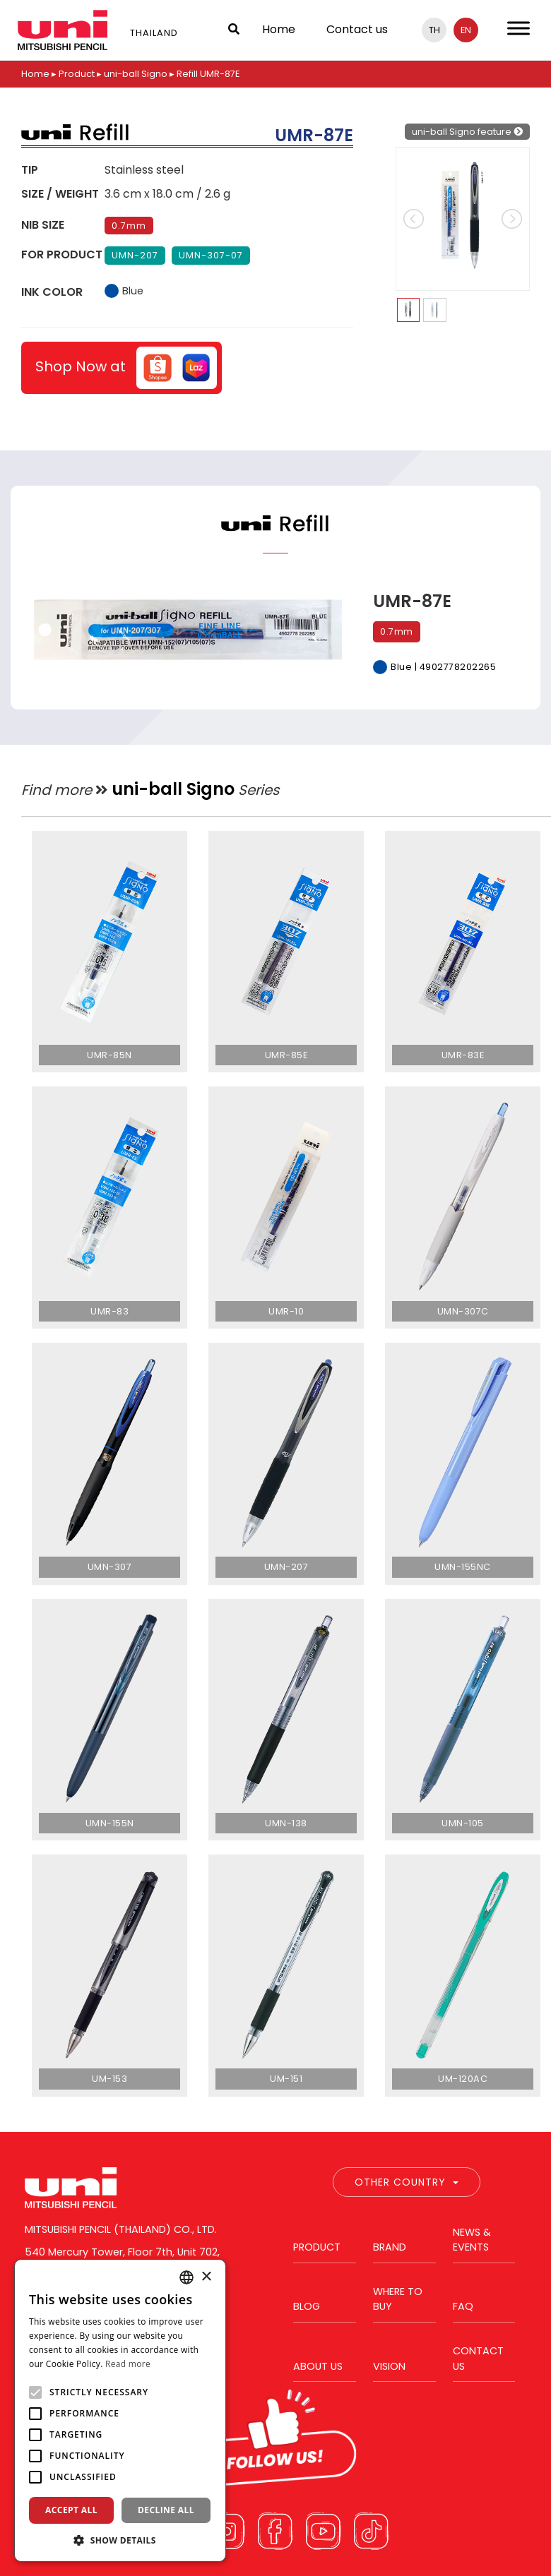 The height and width of the screenshot is (2576, 551). What do you see at coordinates (434, 30) in the screenshot?
I see `th` at bounding box center [434, 30].